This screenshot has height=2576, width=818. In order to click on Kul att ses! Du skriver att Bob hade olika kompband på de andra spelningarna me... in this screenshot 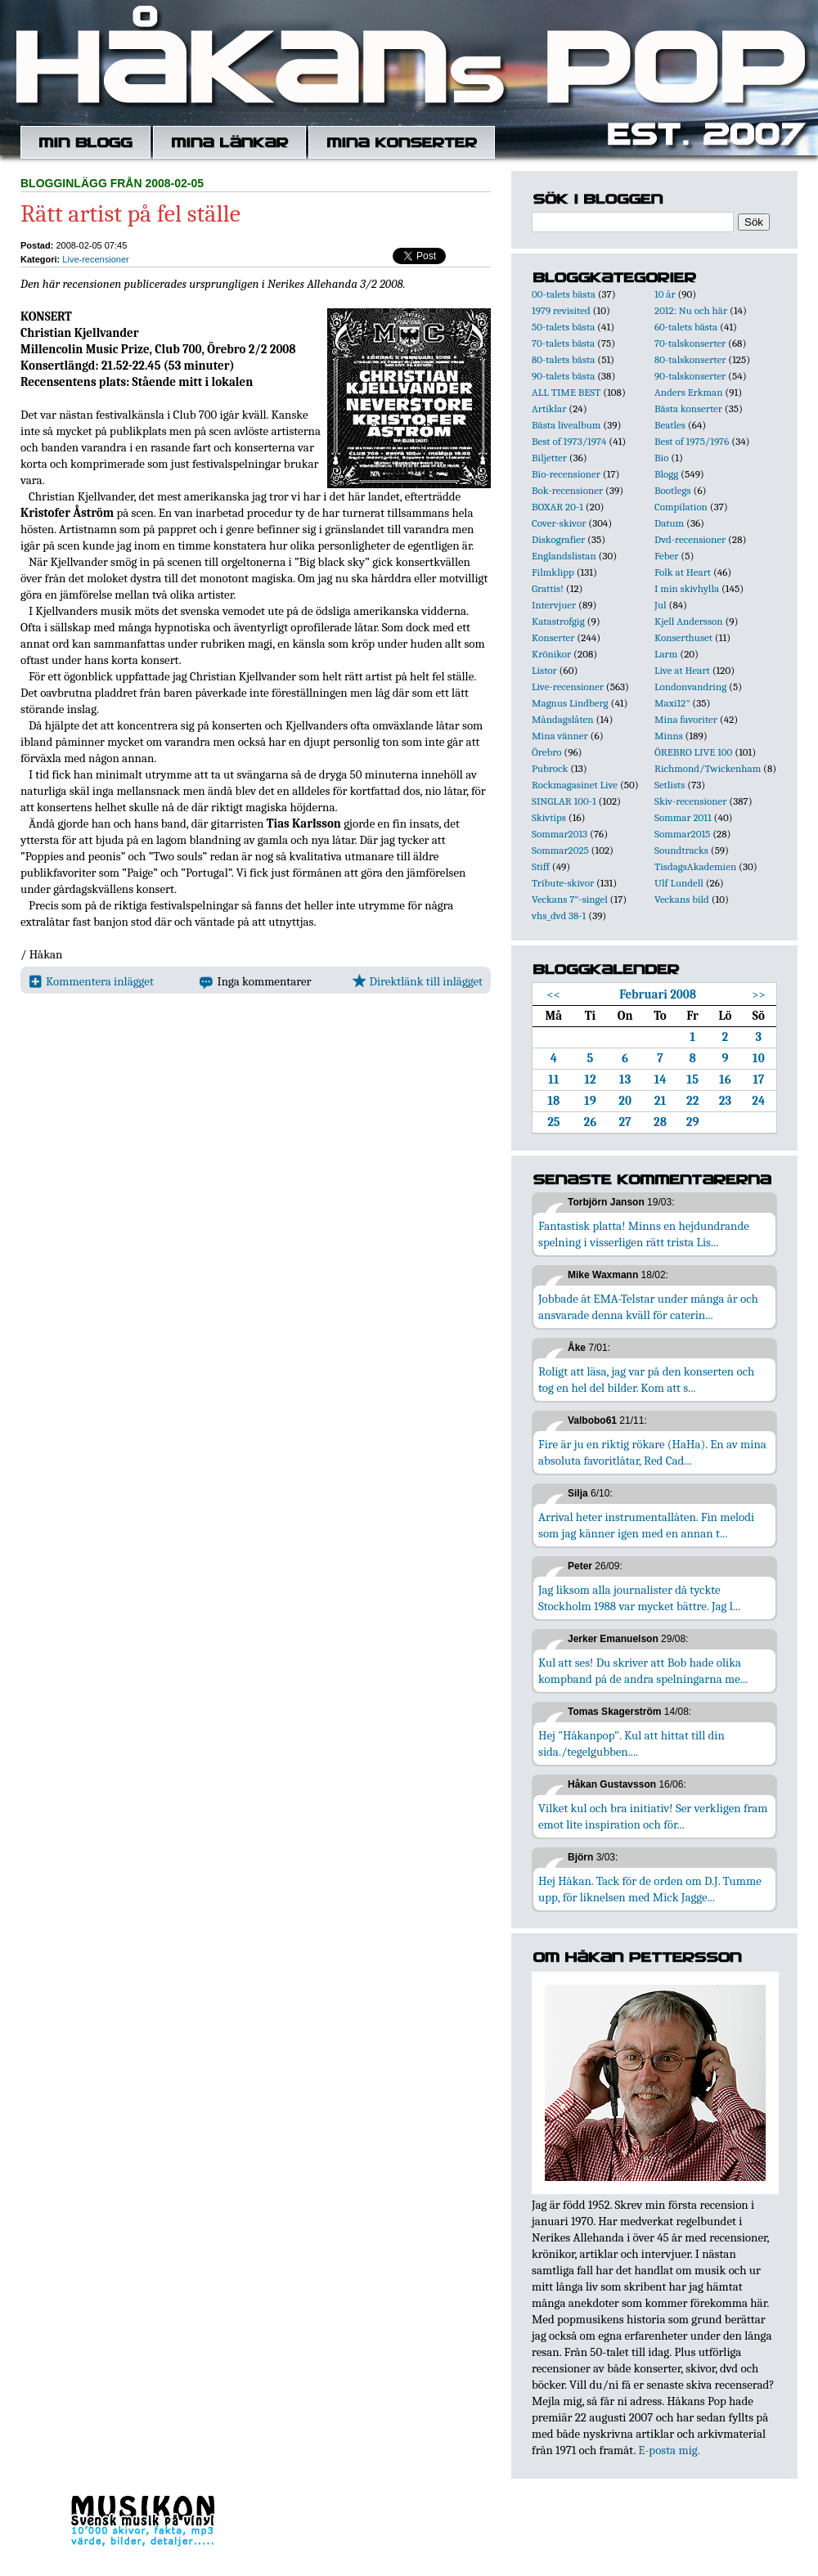, I will do `click(643, 1670)`.